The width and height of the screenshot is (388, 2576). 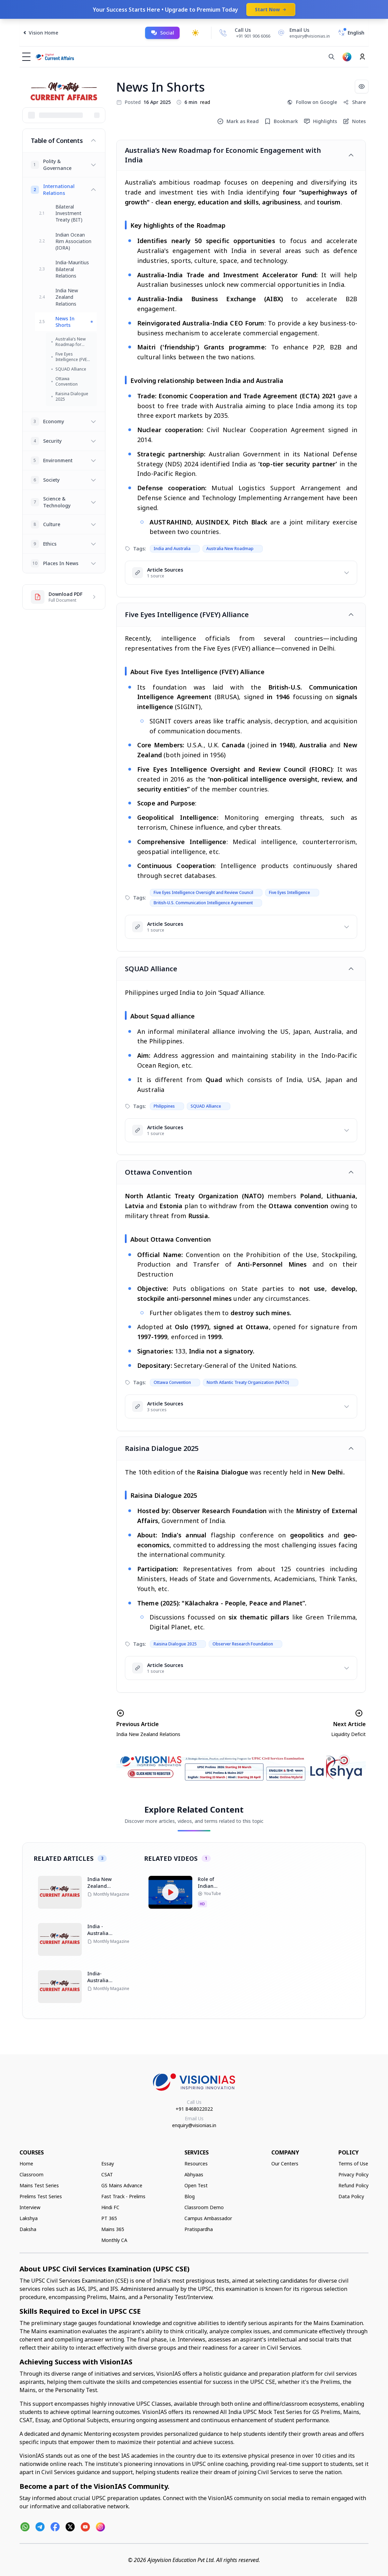 What do you see at coordinates (223, 33) in the screenshot?
I see `[Call Us]` at bounding box center [223, 33].